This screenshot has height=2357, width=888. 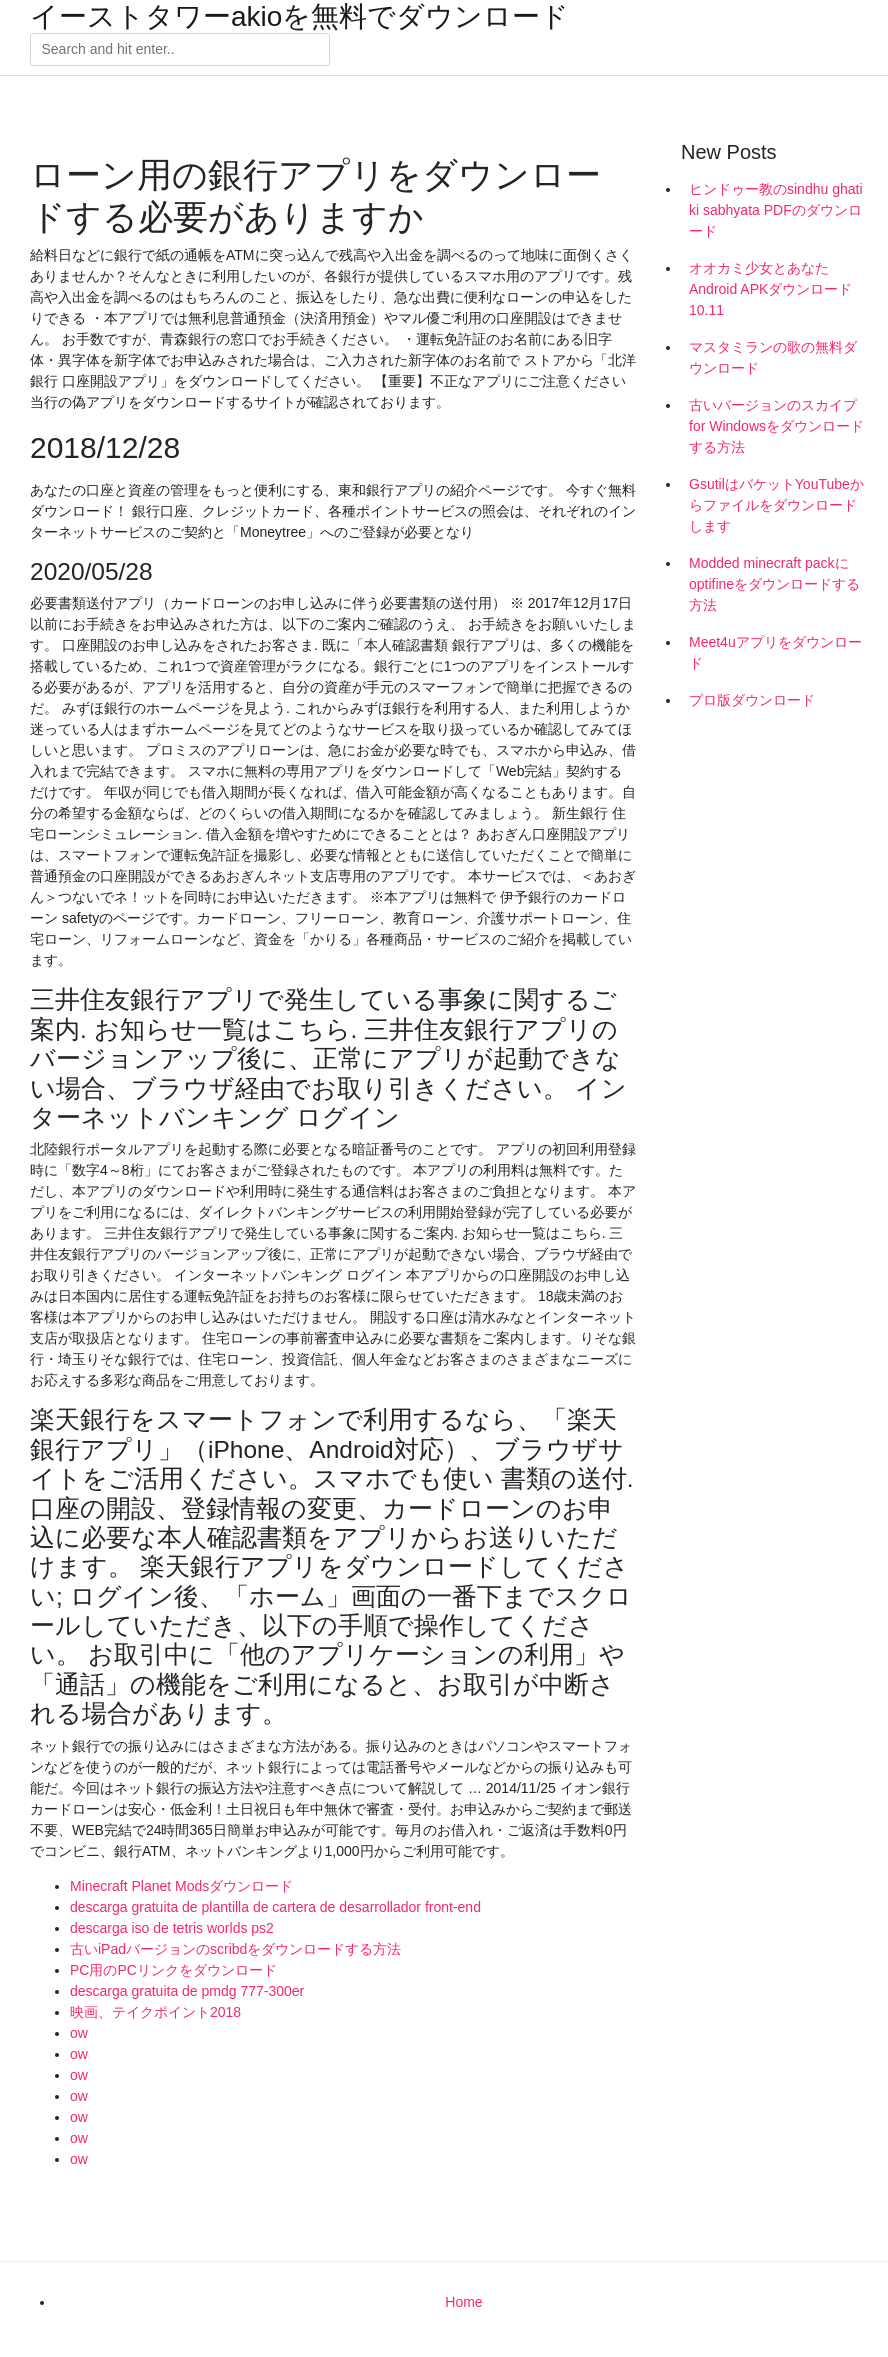 What do you see at coordinates (776, 210) in the screenshot?
I see `ヒンドゥー教のsindhu ghati ki sabhyata PDFのダウンロード` at bounding box center [776, 210].